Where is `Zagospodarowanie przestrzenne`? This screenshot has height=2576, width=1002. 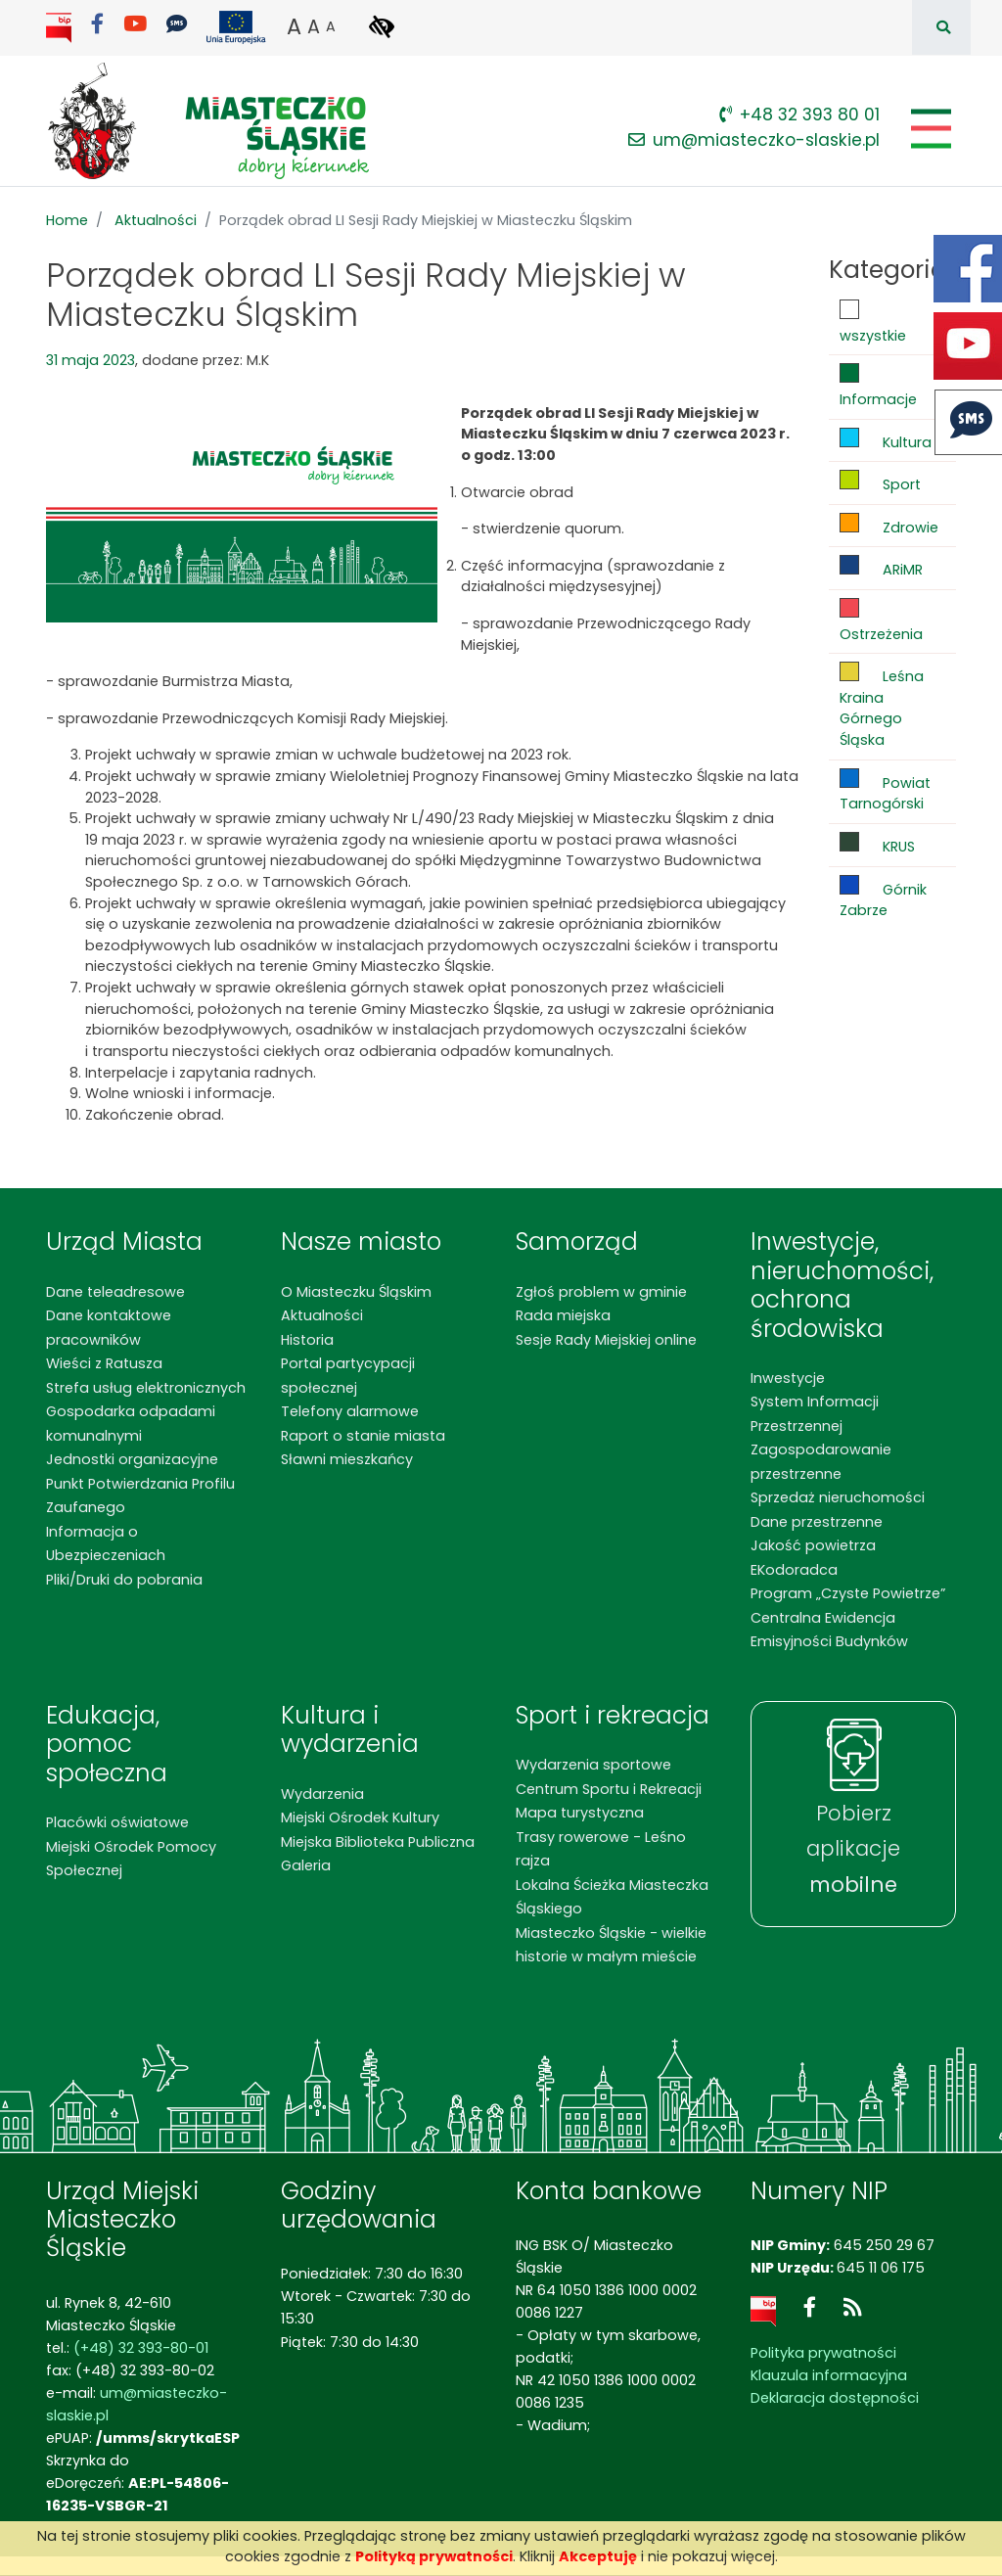
Zagospodarowanie przestrzenne is located at coordinates (821, 1461).